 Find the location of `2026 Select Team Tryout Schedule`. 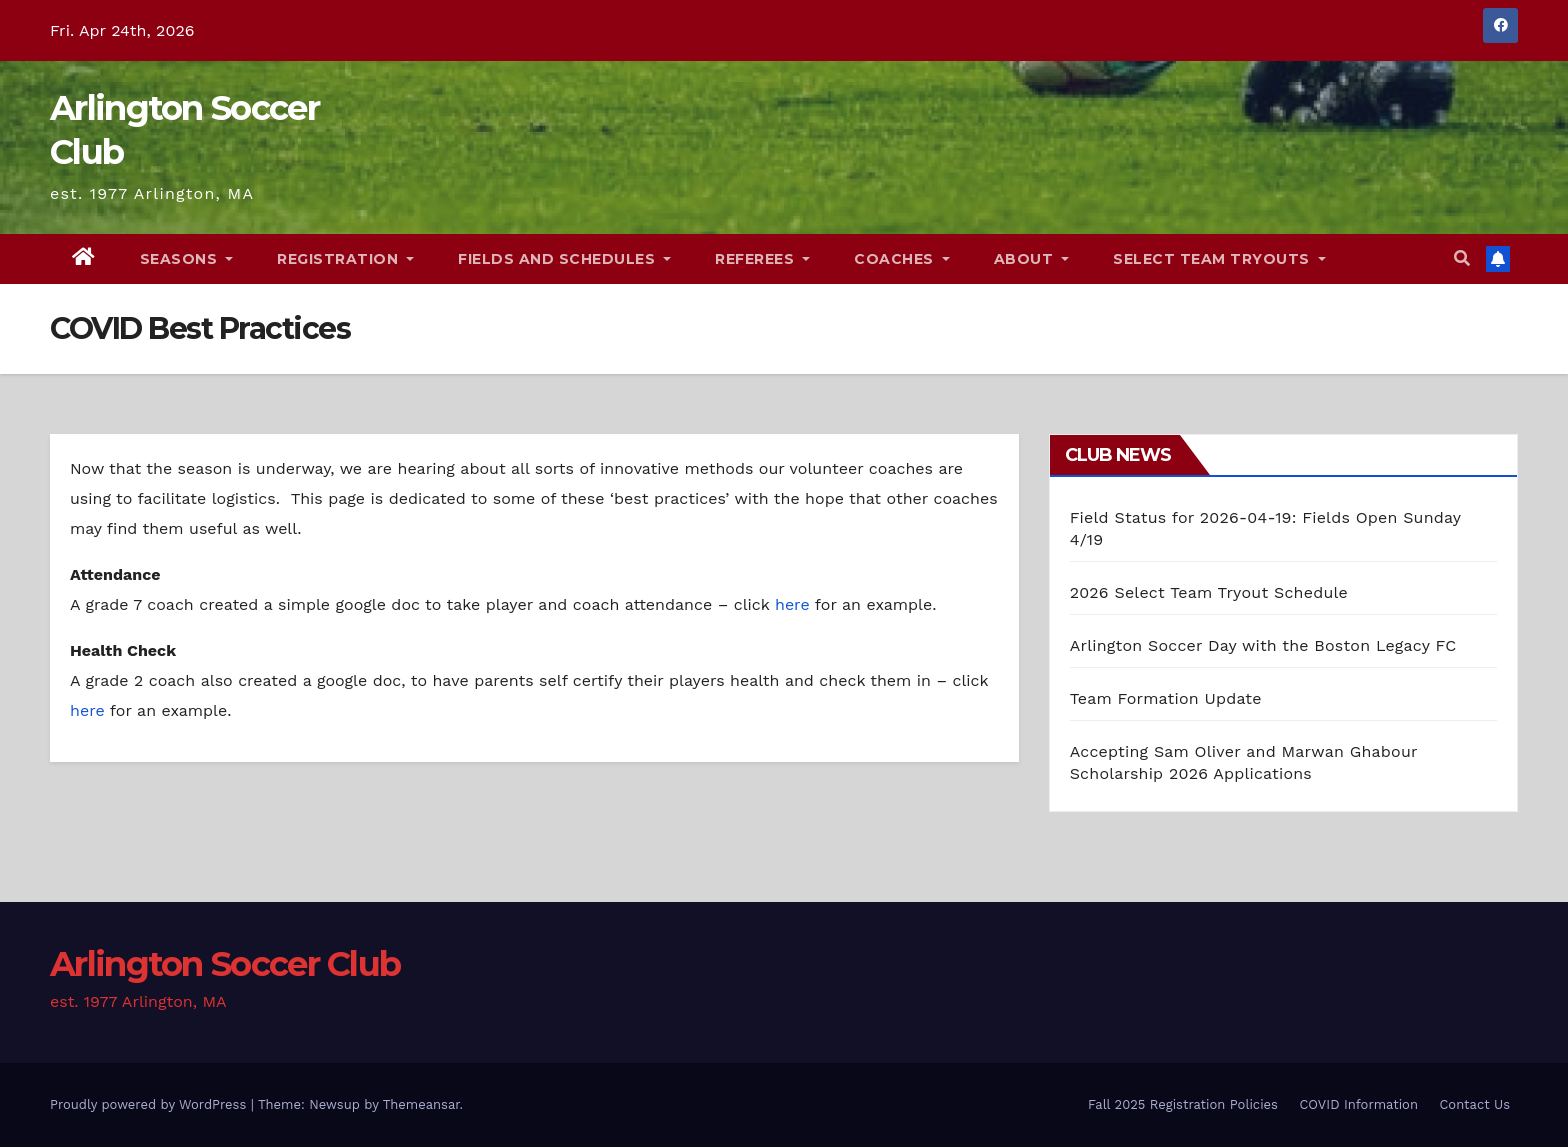

2026 Select Team Tryout Schedule is located at coordinates (1209, 592).